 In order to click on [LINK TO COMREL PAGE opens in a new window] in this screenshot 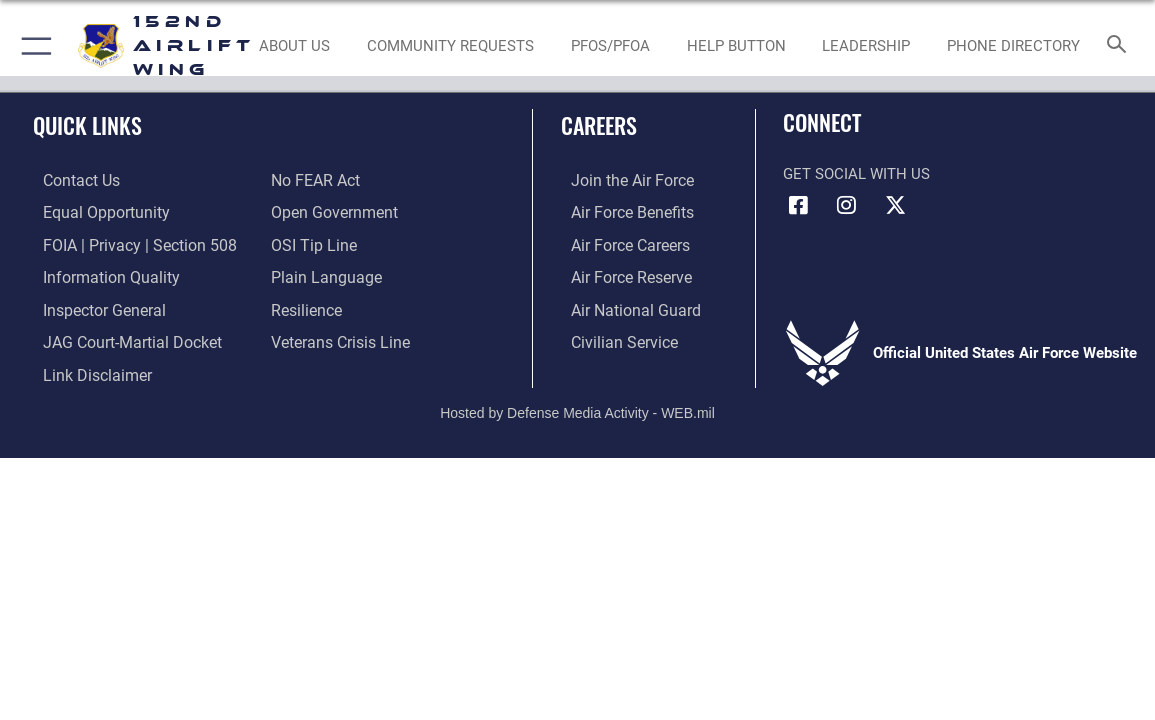, I will do `click(450, 46)`.